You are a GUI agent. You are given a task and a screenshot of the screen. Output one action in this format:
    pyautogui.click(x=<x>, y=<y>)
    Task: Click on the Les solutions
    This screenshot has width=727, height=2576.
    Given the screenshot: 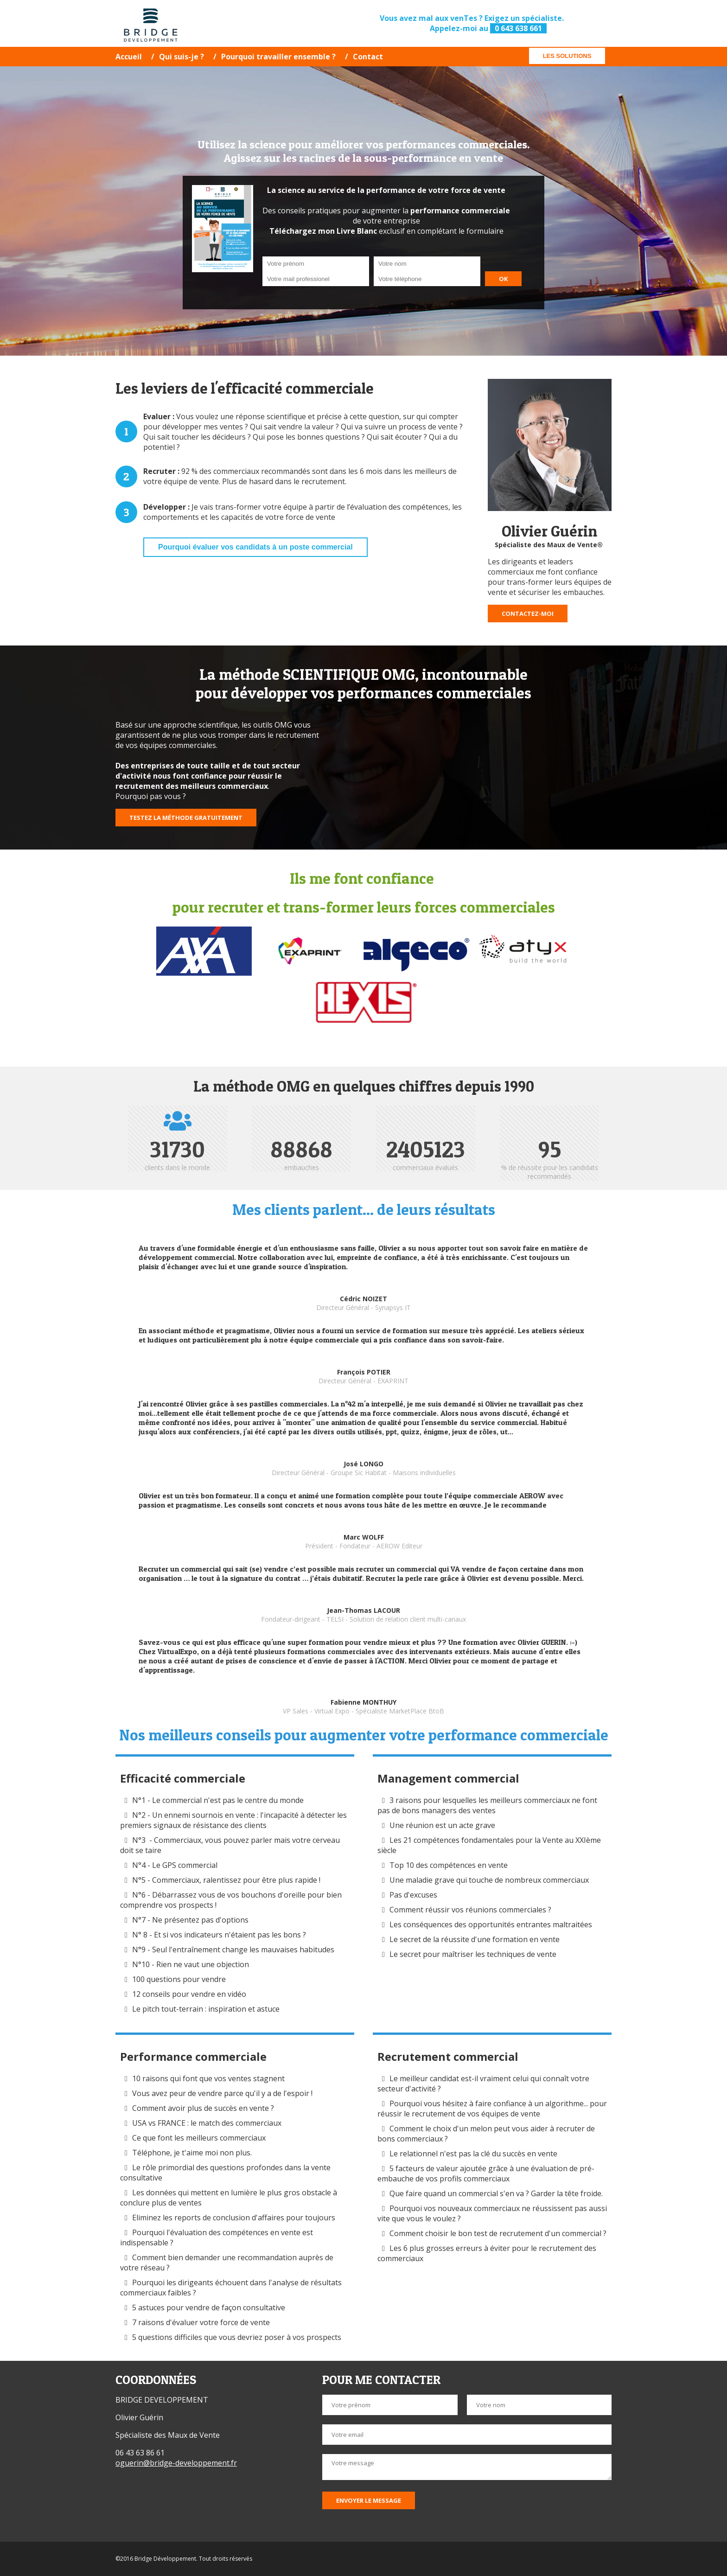 What is the action you would take?
    pyautogui.click(x=567, y=55)
    